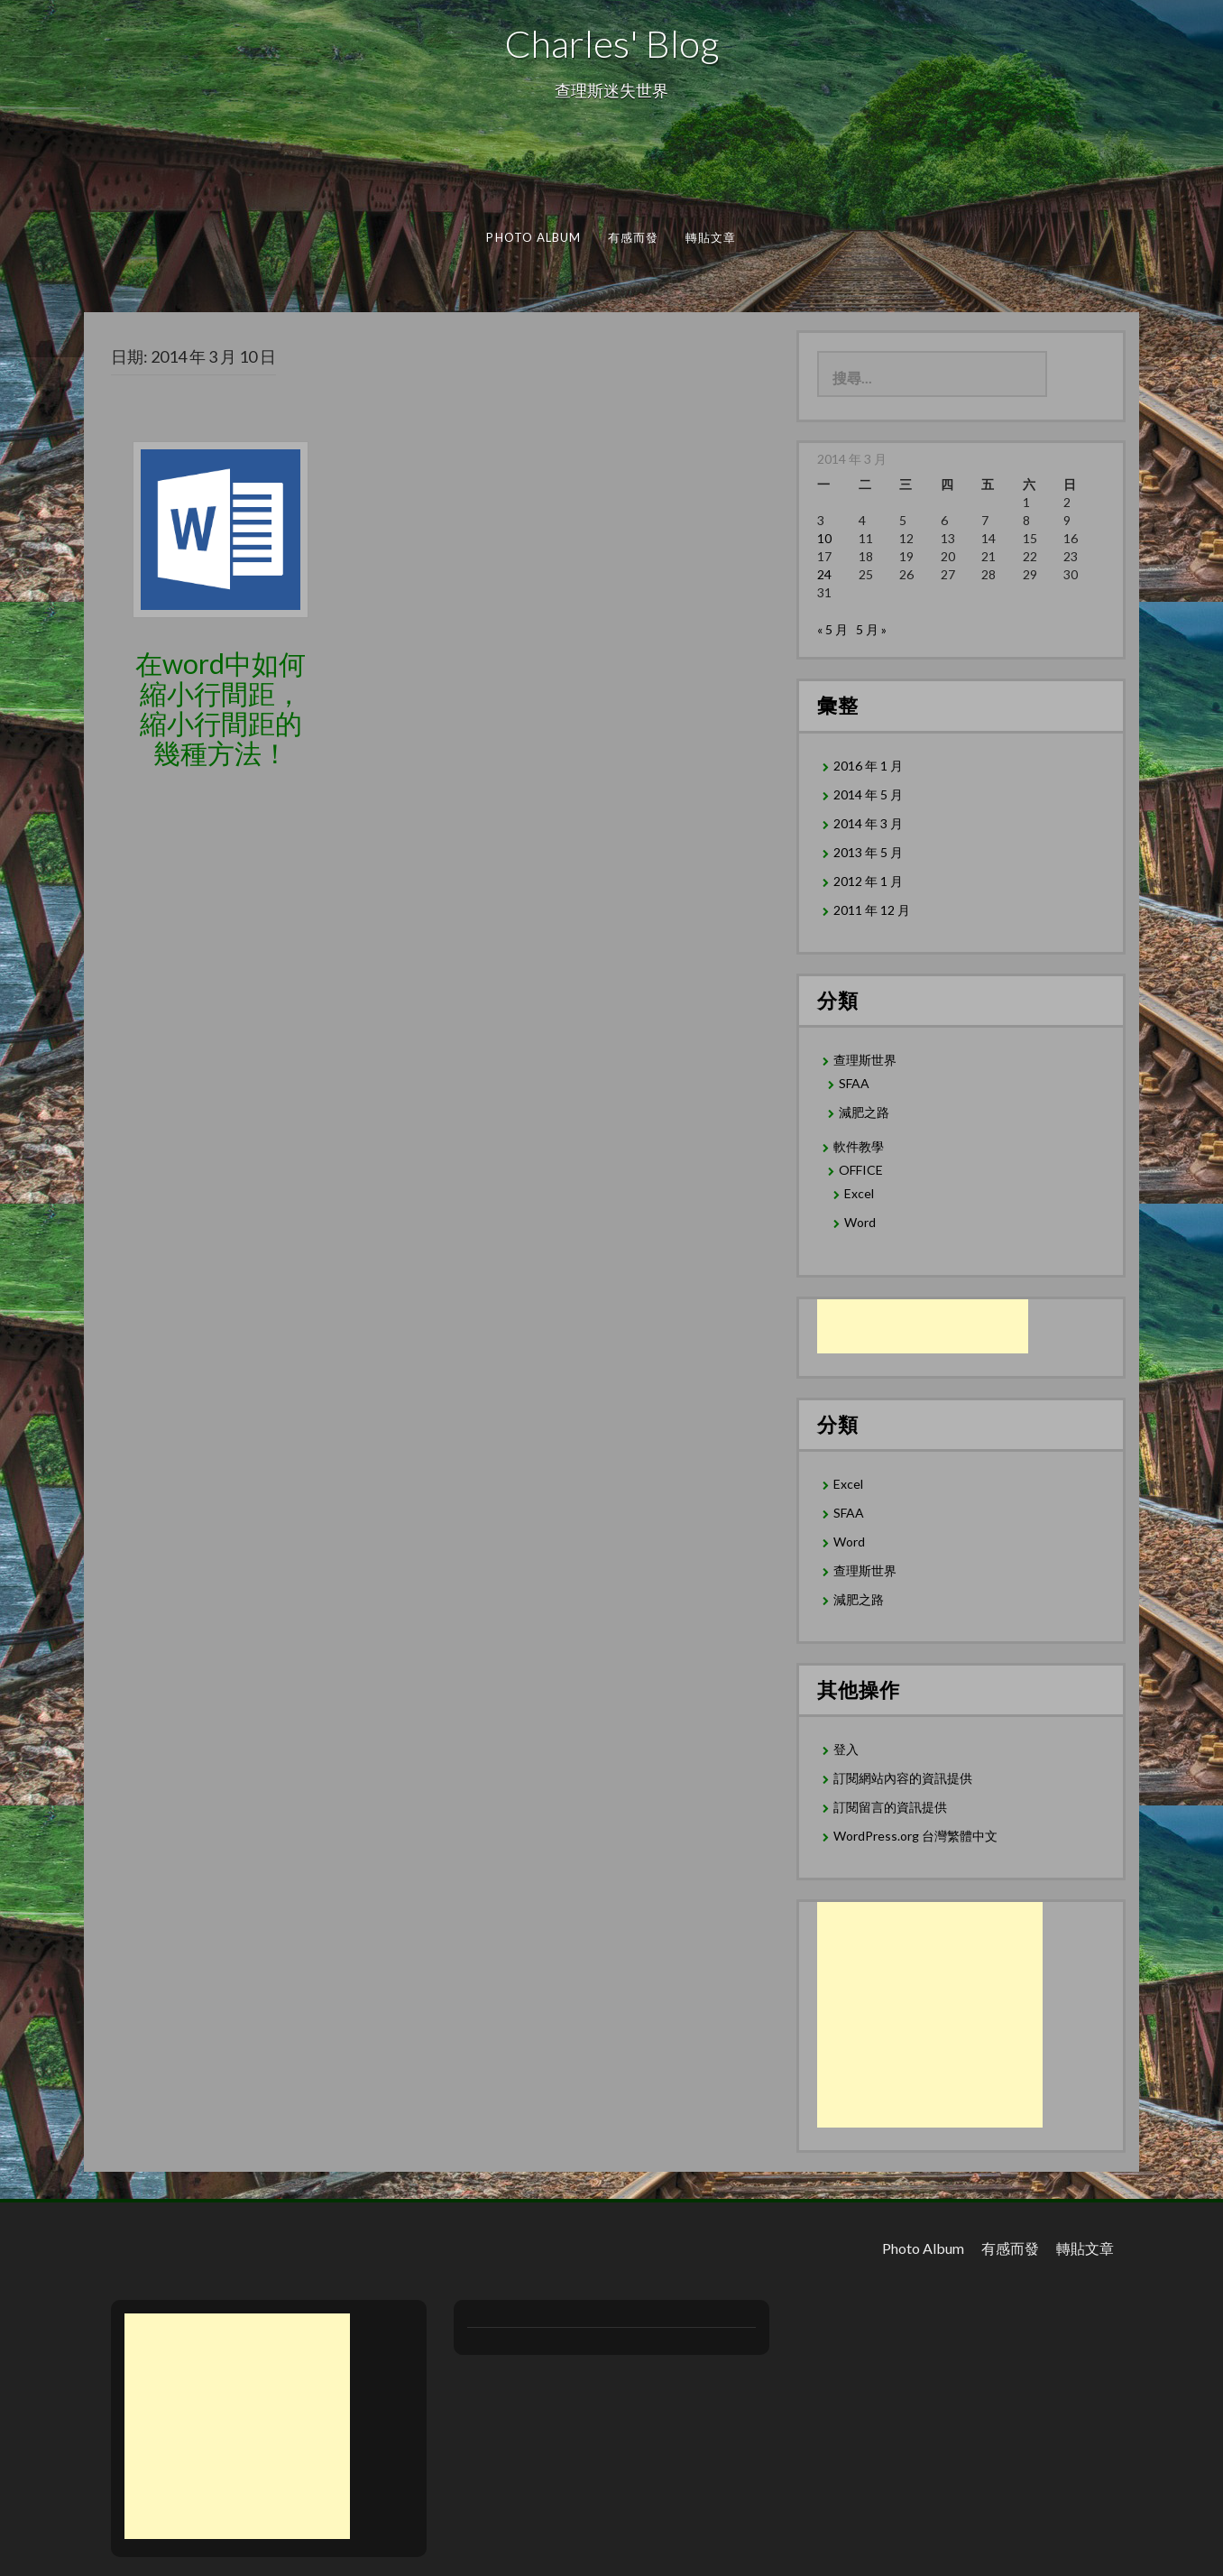 The height and width of the screenshot is (2576, 1223). I want to click on 2013 年 5 月, so click(868, 852).